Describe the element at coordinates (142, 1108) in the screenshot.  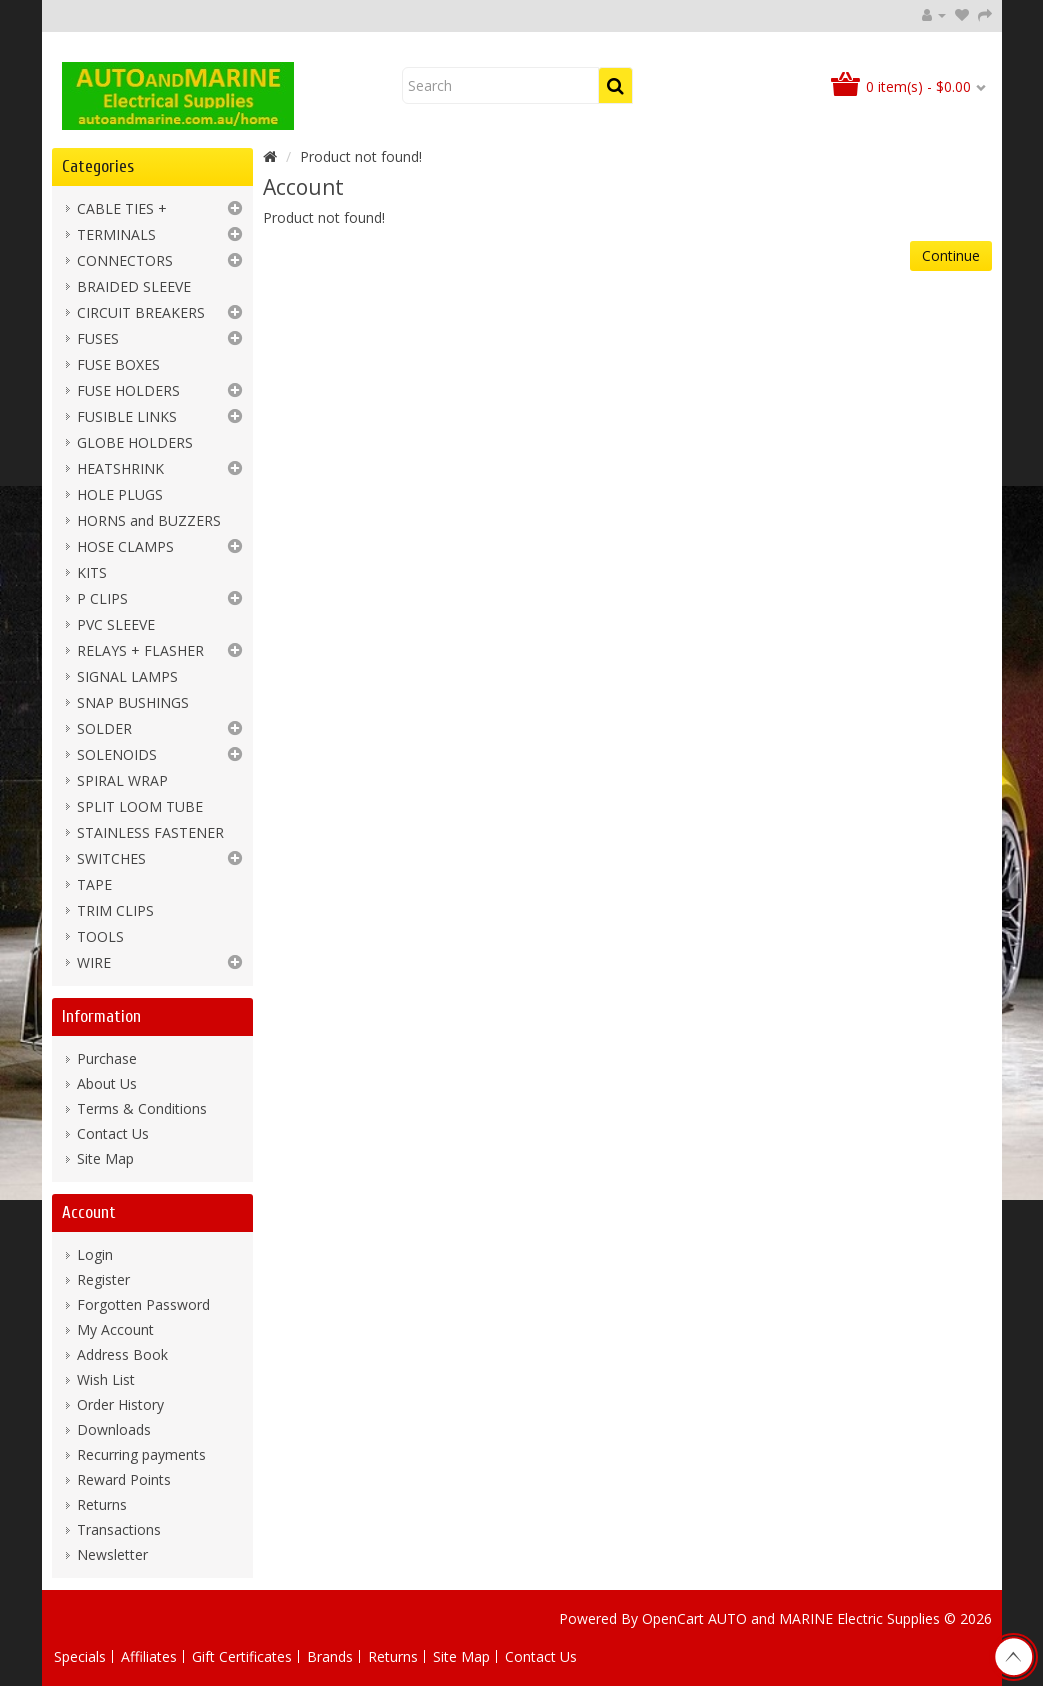
I see `Terms & Conditions` at that location.